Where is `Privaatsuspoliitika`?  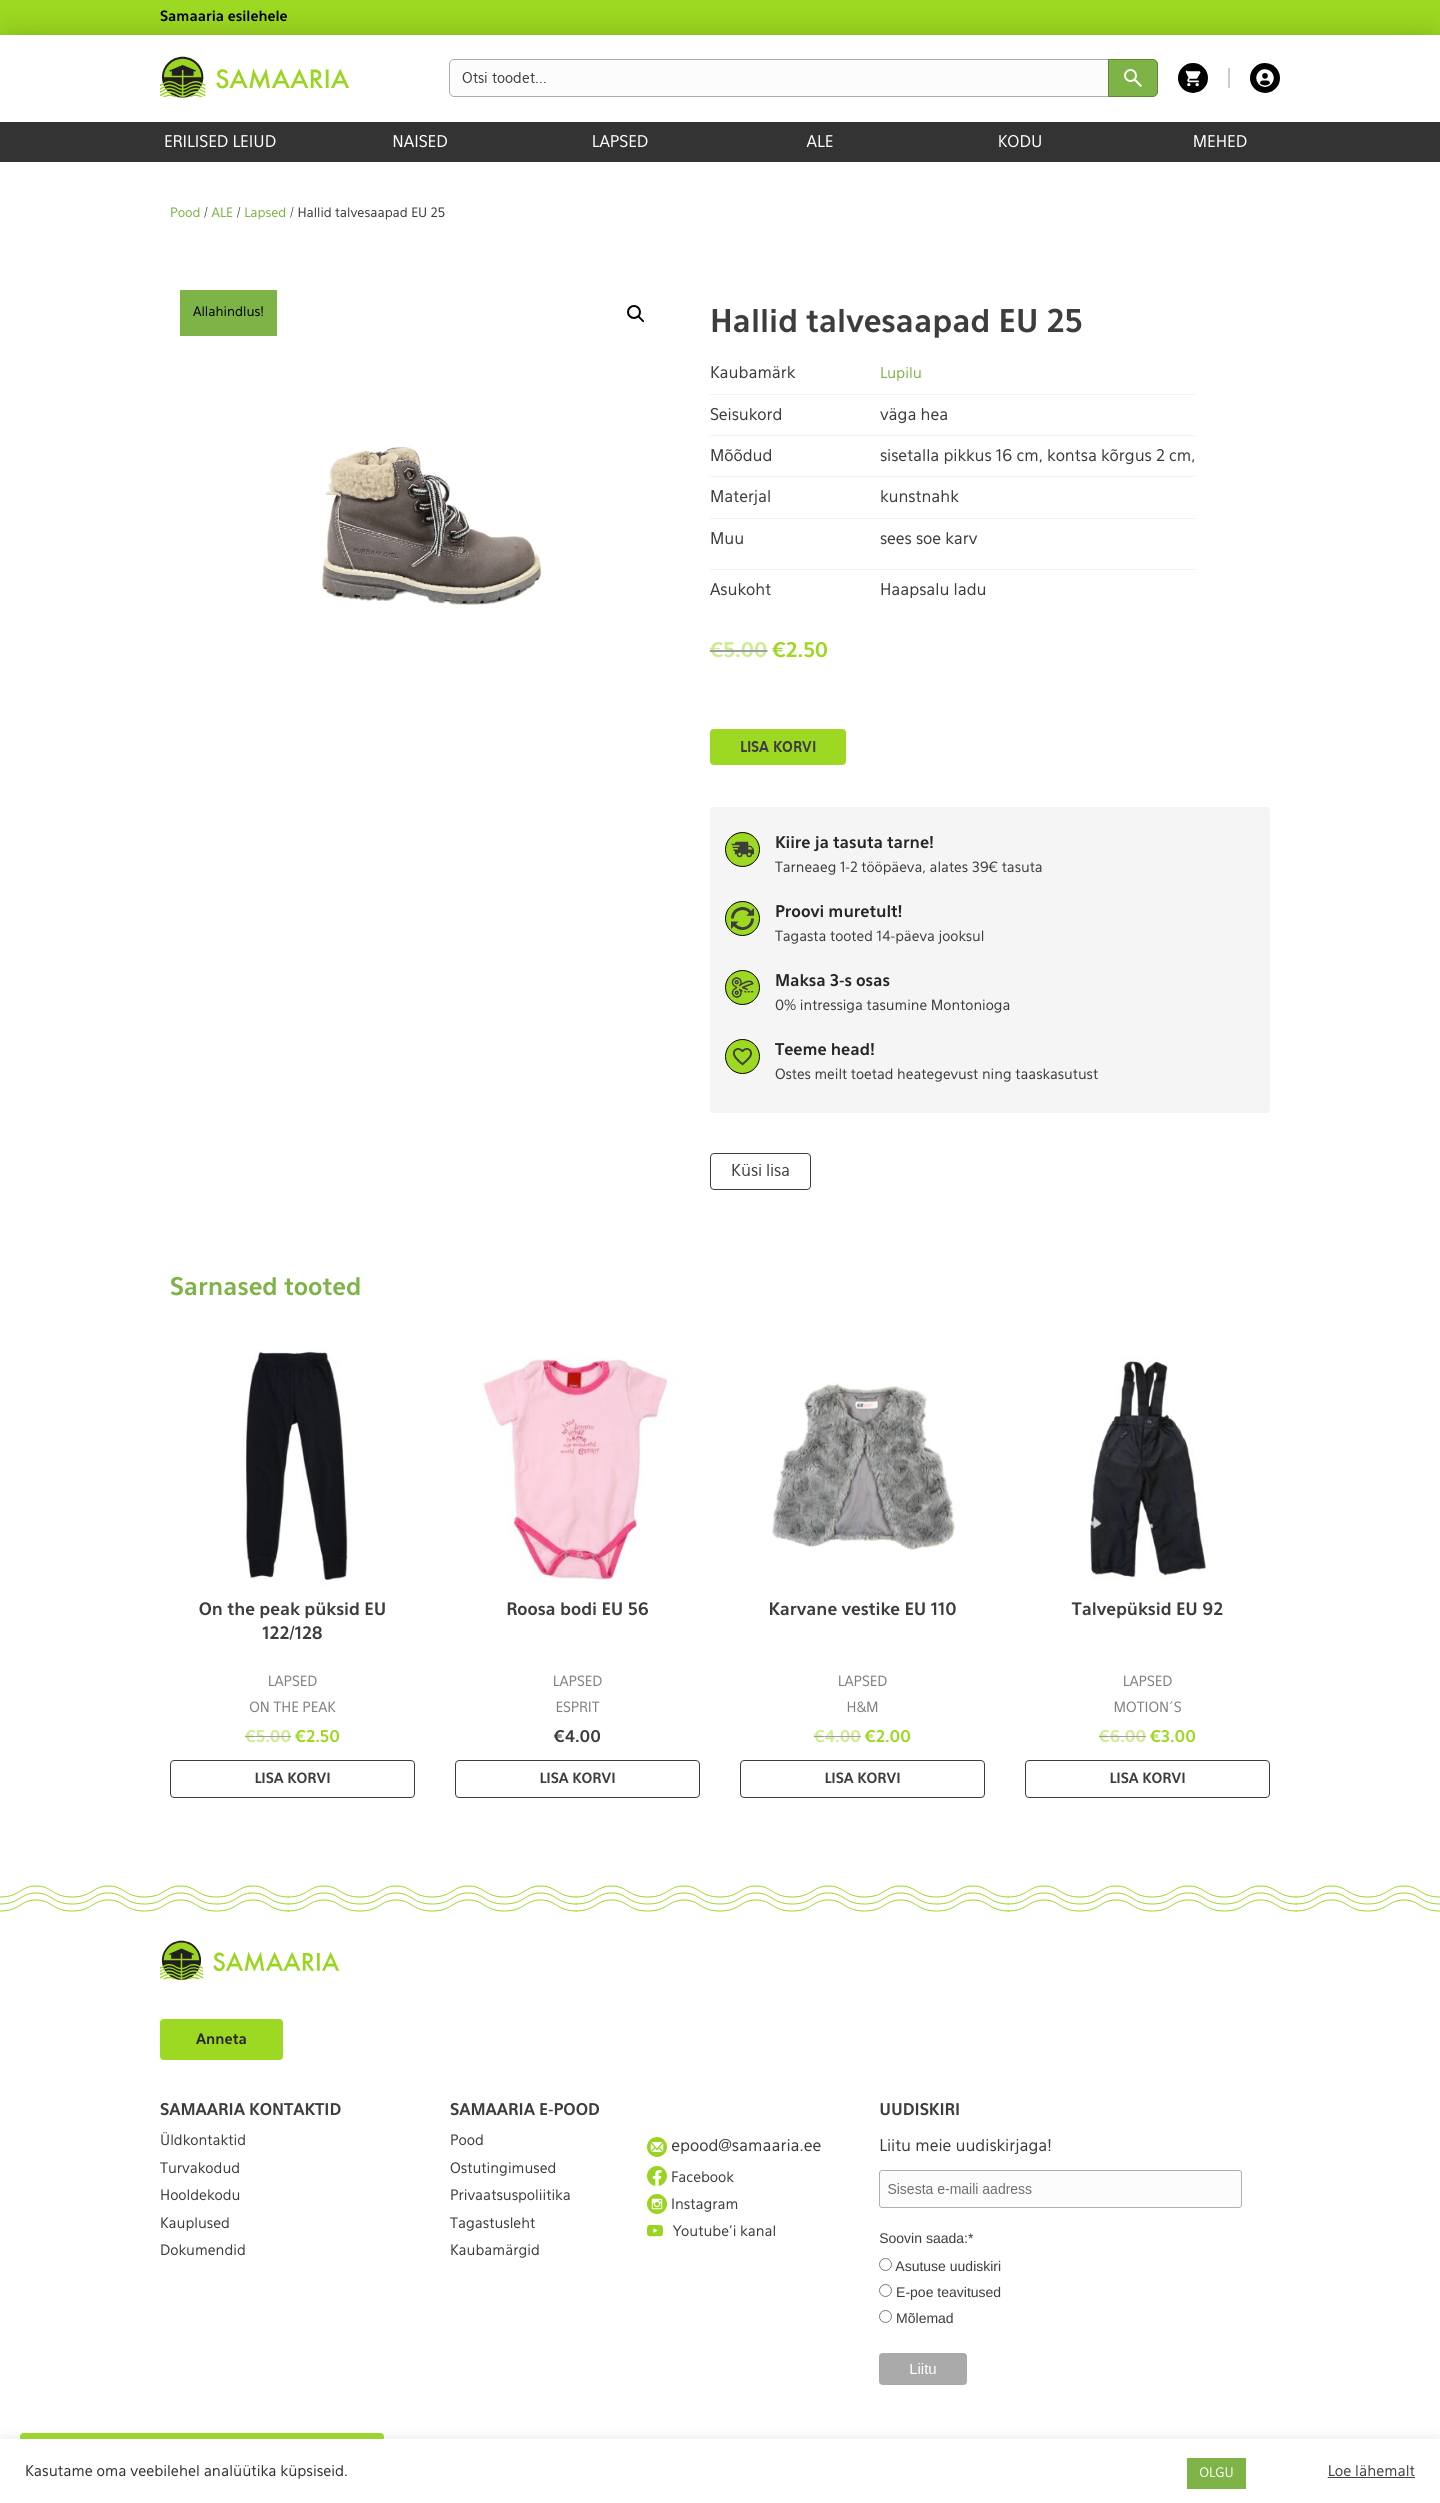
Privaatsuspoliitika is located at coordinates (518, 2216).